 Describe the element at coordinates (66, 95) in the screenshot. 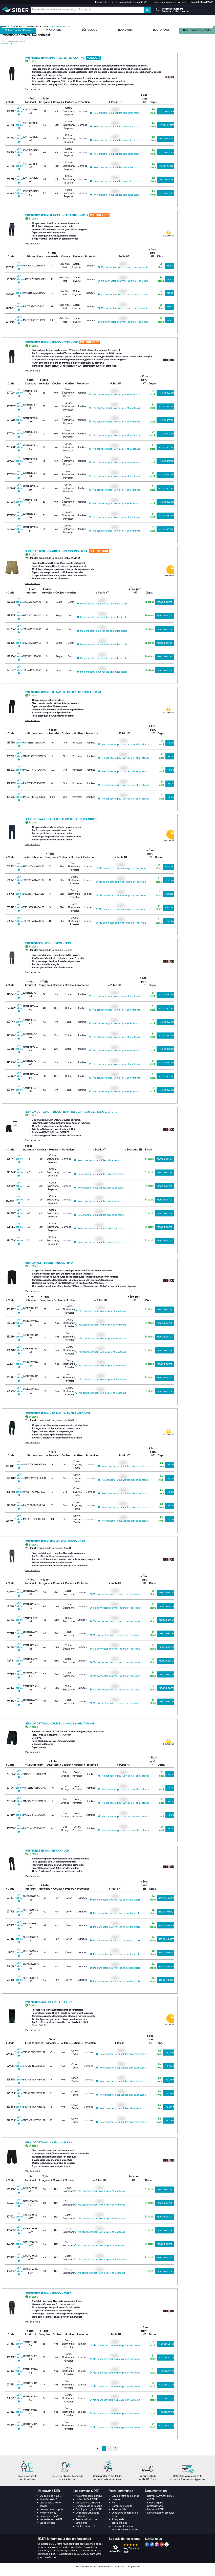

I see `Plus de détails` at that location.